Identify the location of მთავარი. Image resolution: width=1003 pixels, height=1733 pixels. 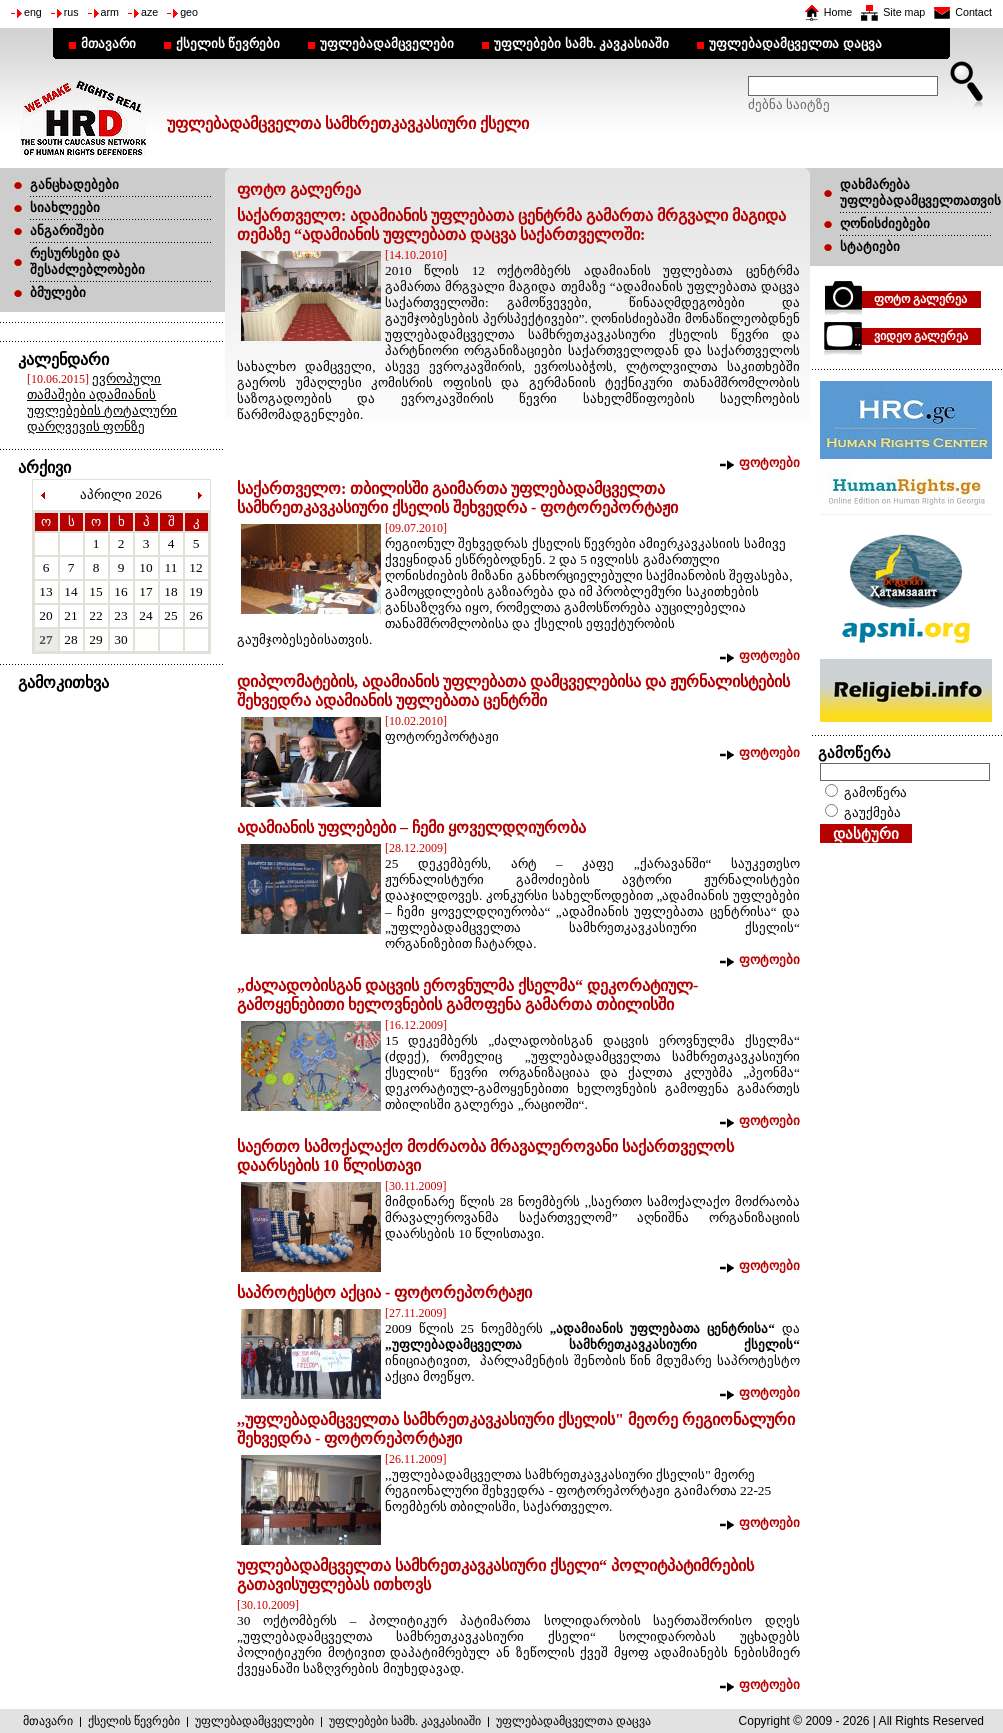
(108, 43).